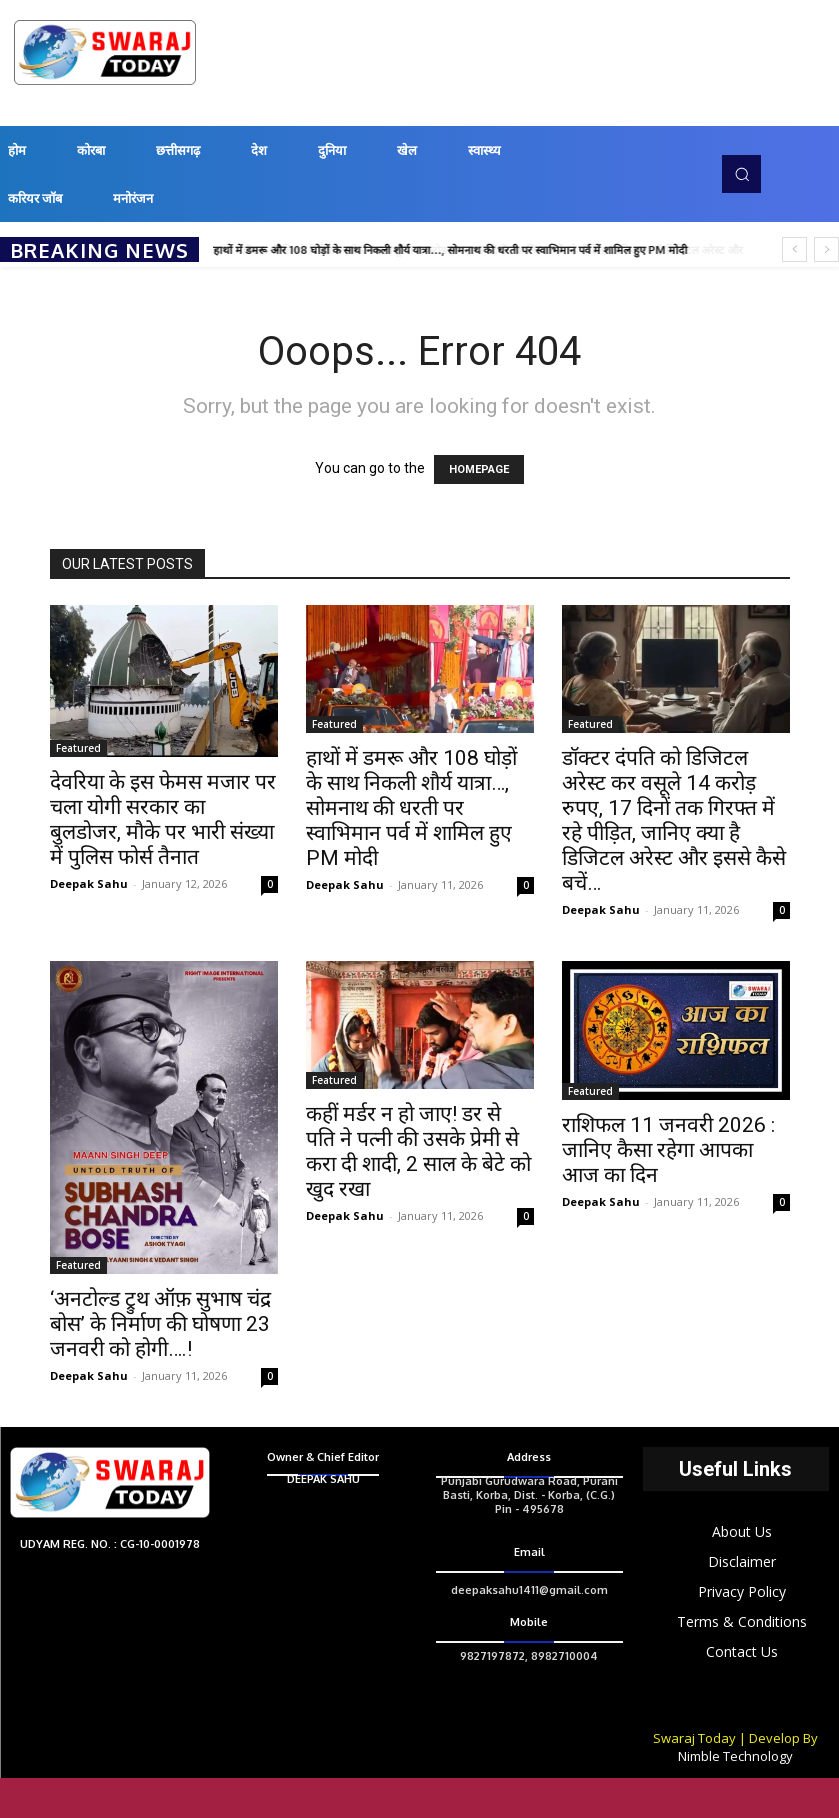 Image resolution: width=839 pixels, height=1818 pixels. Describe the element at coordinates (78, 748) in the screenshot. I see `Featured` at that location.